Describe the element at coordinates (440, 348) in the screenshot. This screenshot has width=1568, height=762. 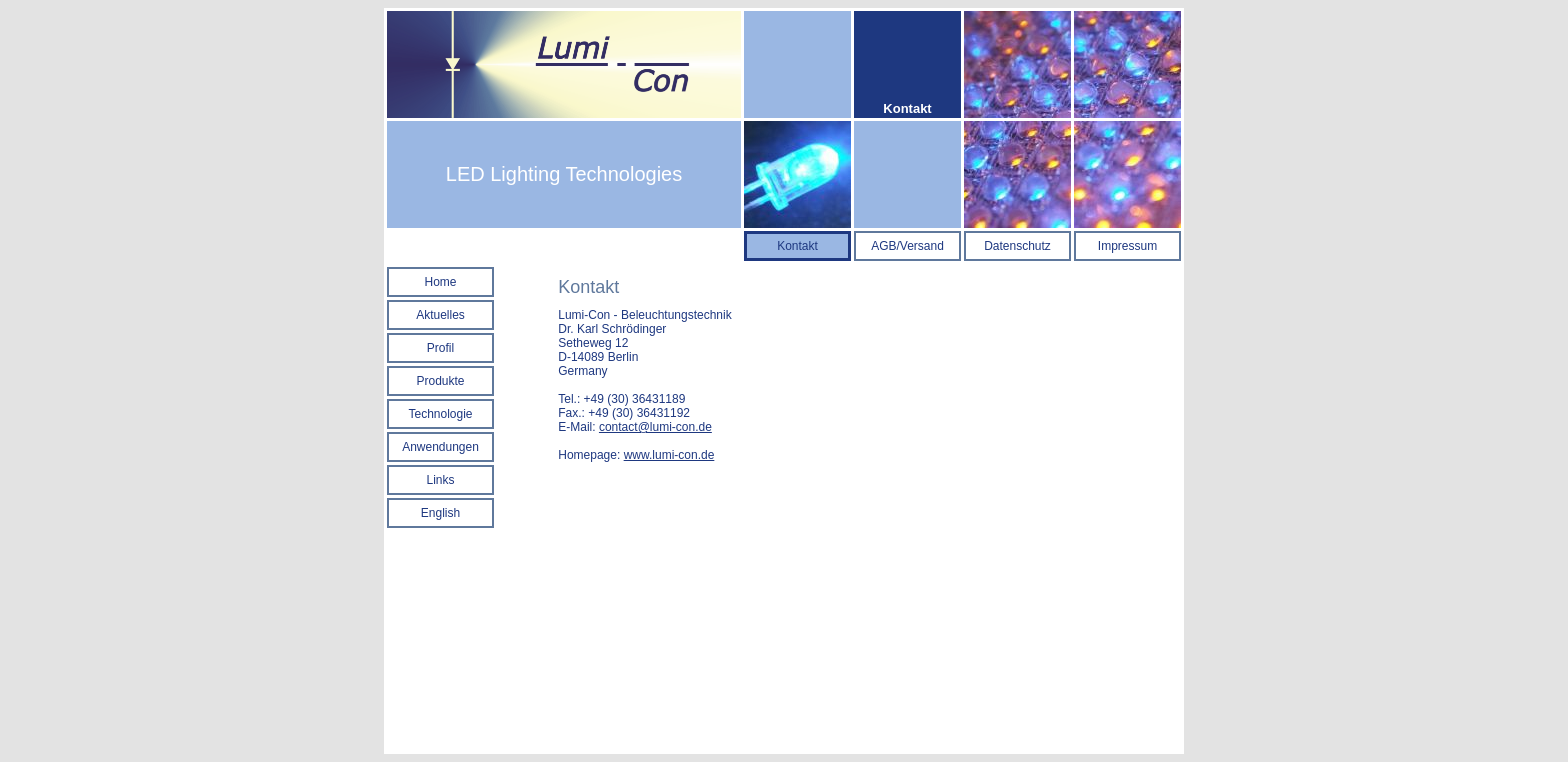
I see `Profil` at that location.